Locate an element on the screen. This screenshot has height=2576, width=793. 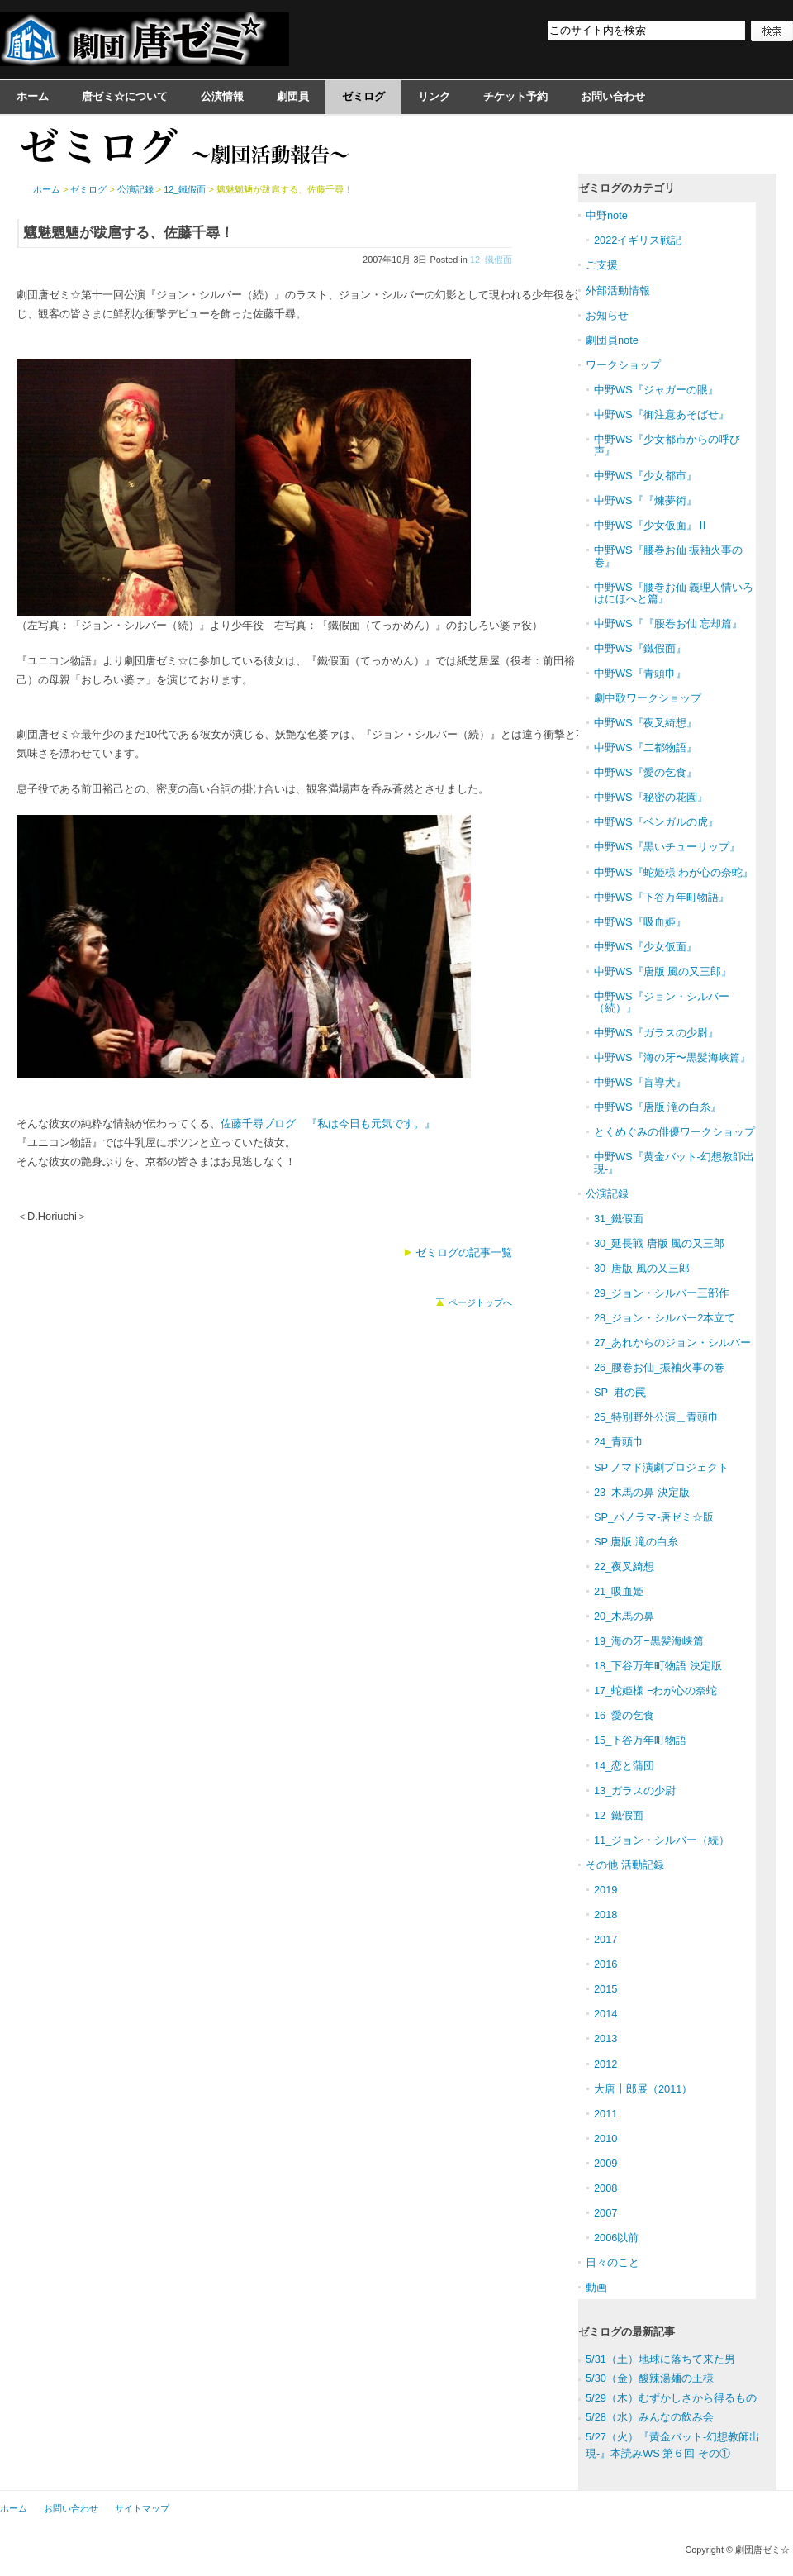
2022イギリス戦記 is located at coordinates (637, 240).